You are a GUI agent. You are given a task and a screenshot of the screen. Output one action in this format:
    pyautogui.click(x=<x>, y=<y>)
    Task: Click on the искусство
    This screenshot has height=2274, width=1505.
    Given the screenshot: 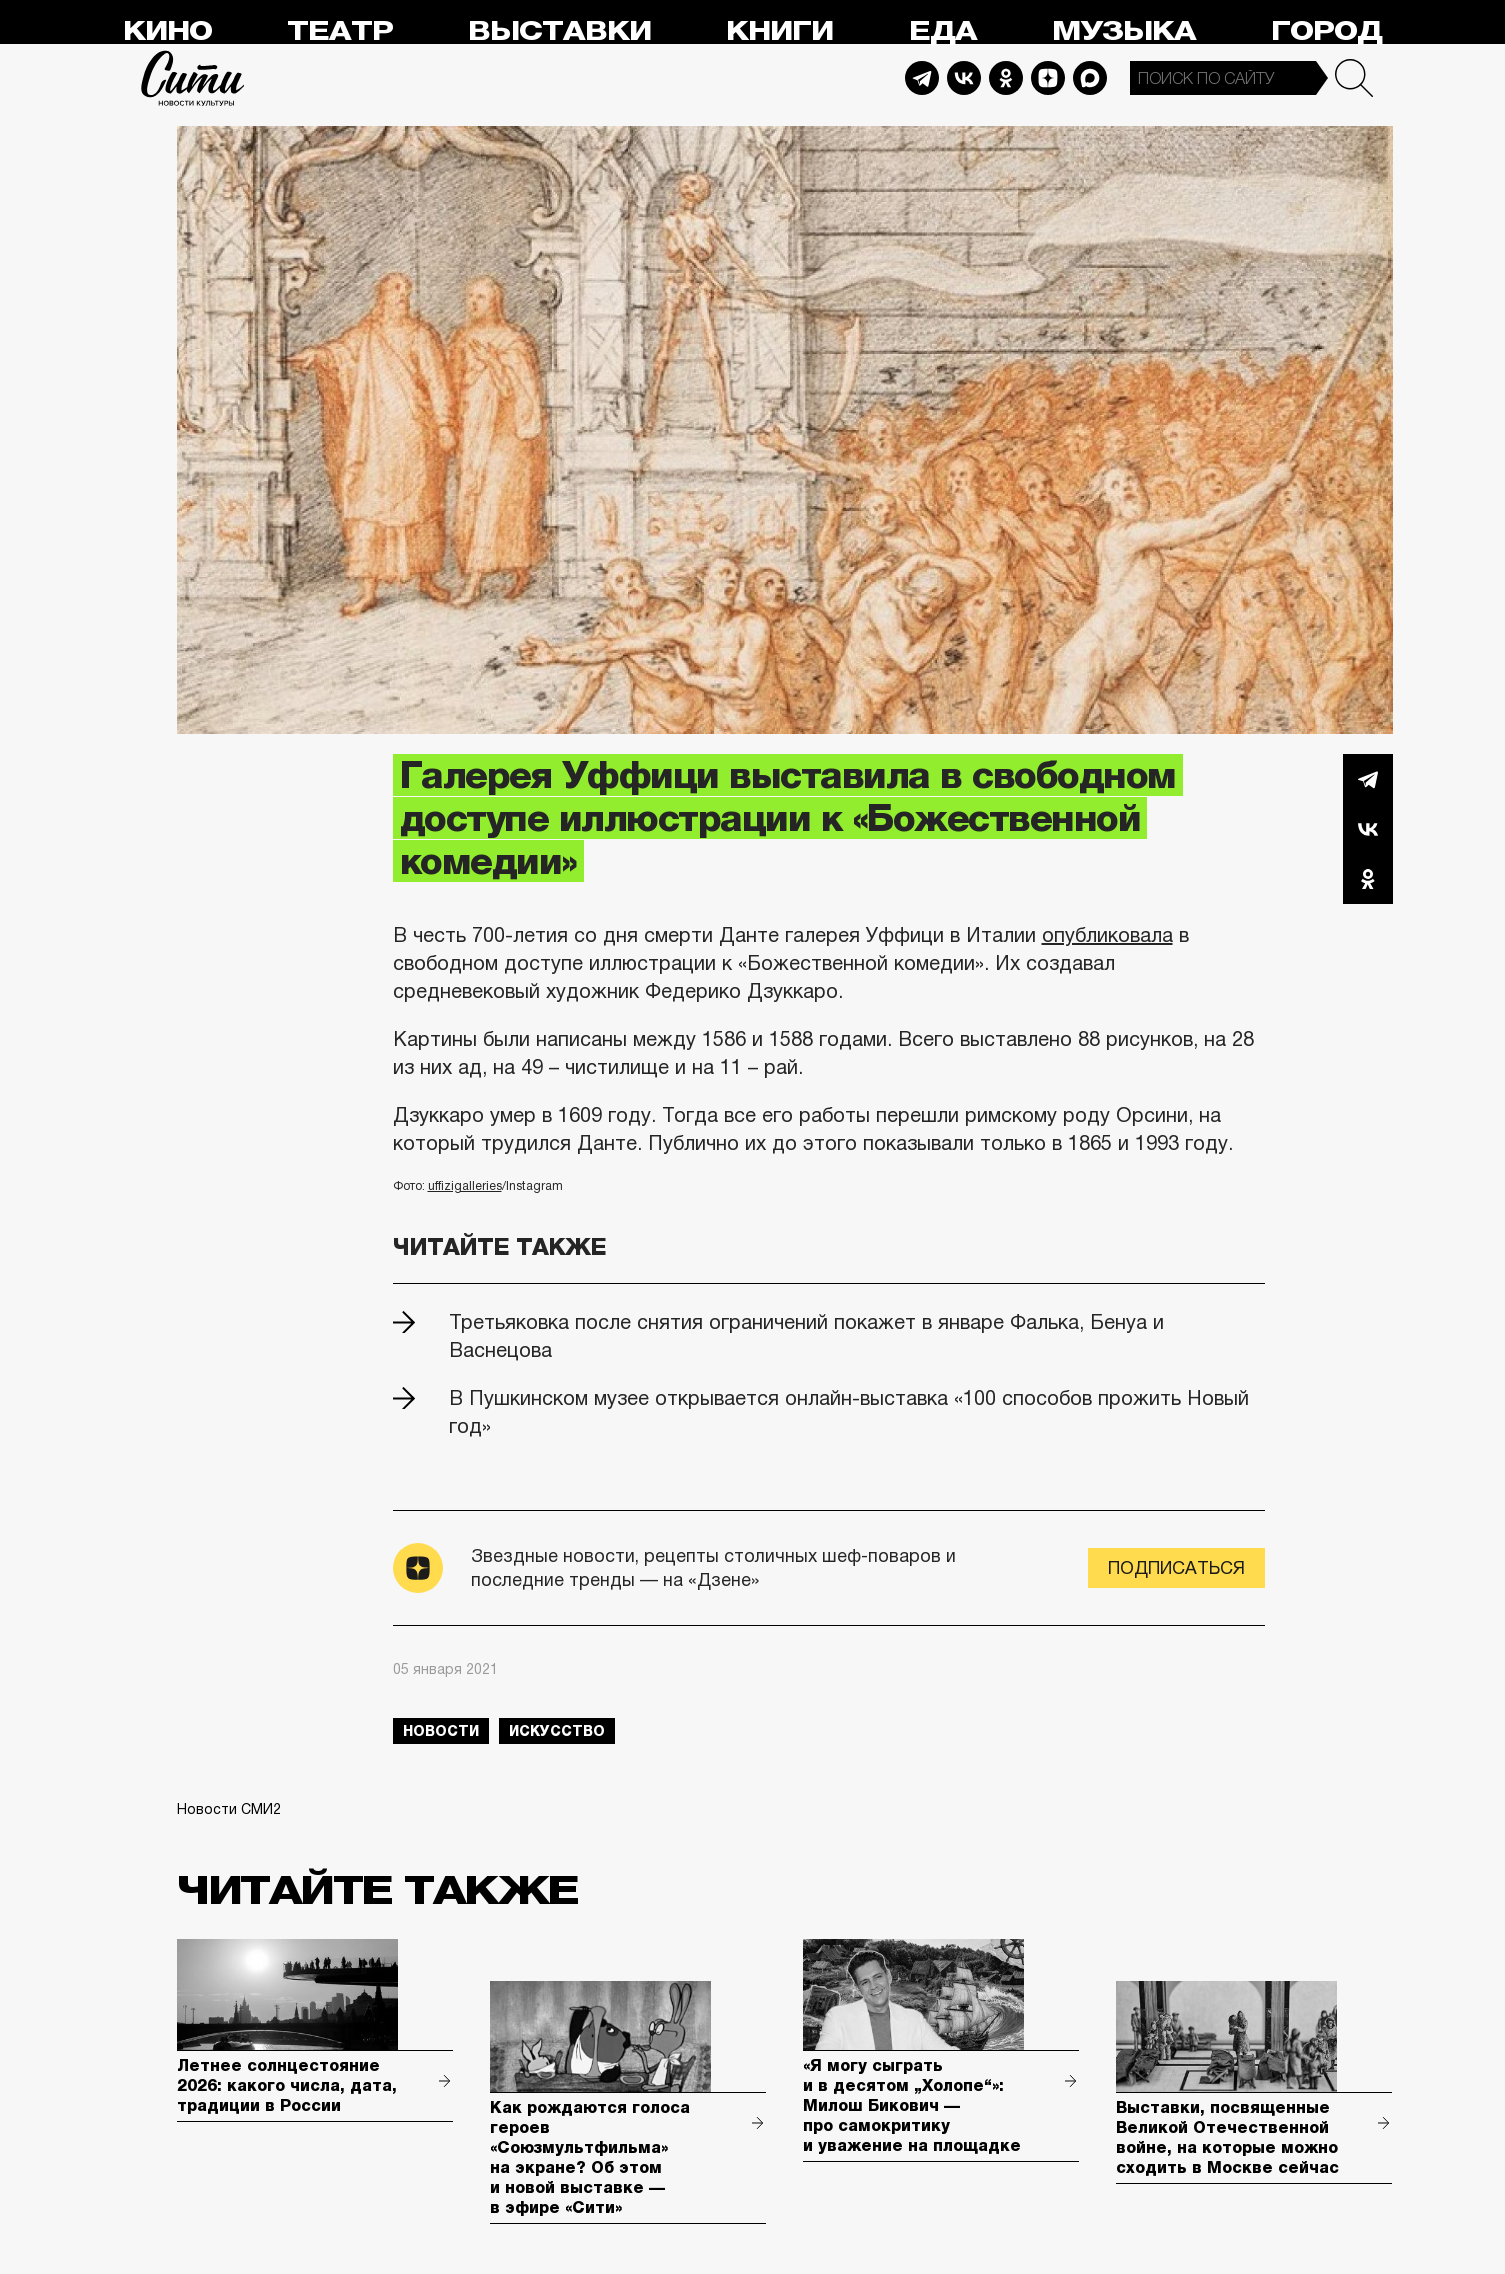 What is the action you would take?
    pyautogui.click(x=557, y=1731)
    